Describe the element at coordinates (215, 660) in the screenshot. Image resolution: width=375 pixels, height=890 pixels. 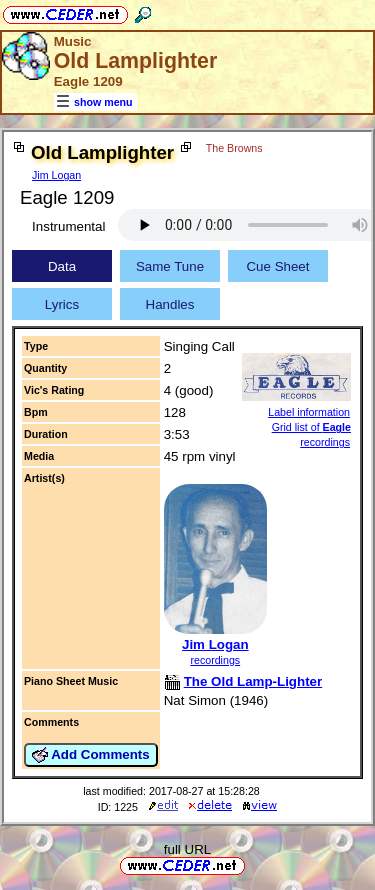
I see `recordings` at that location.